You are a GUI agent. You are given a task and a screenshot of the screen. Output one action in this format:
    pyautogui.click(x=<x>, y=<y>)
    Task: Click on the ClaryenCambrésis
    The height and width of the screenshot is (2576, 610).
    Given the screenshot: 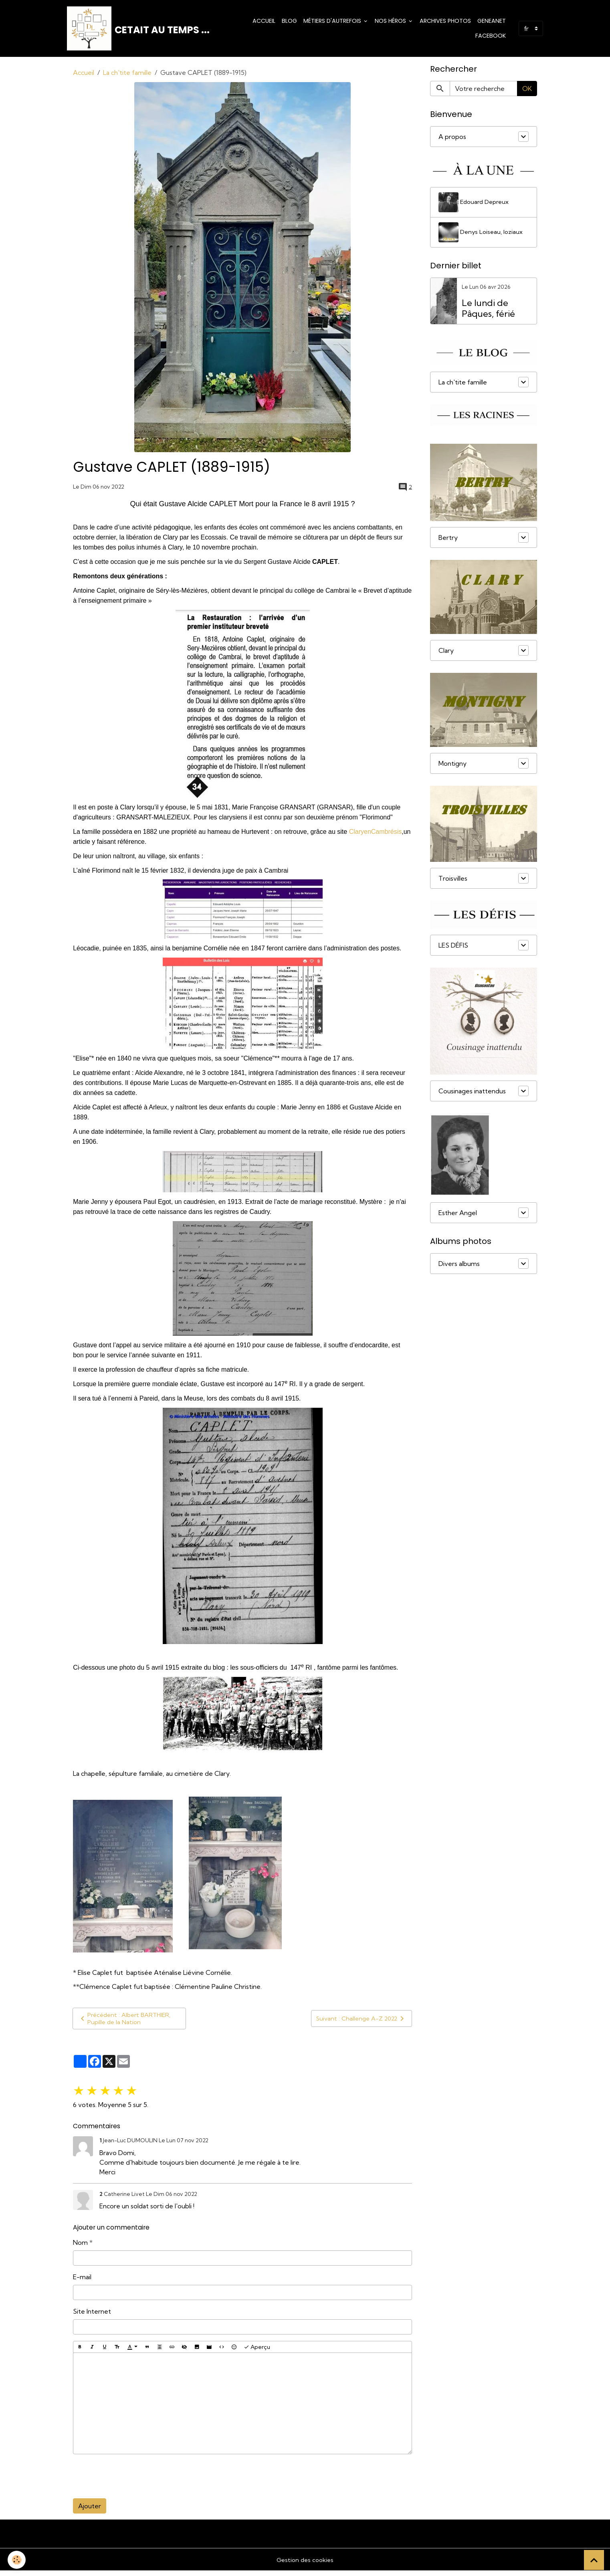 What is the action you would take?
    pyautogui.click(x=375, y=835)
    